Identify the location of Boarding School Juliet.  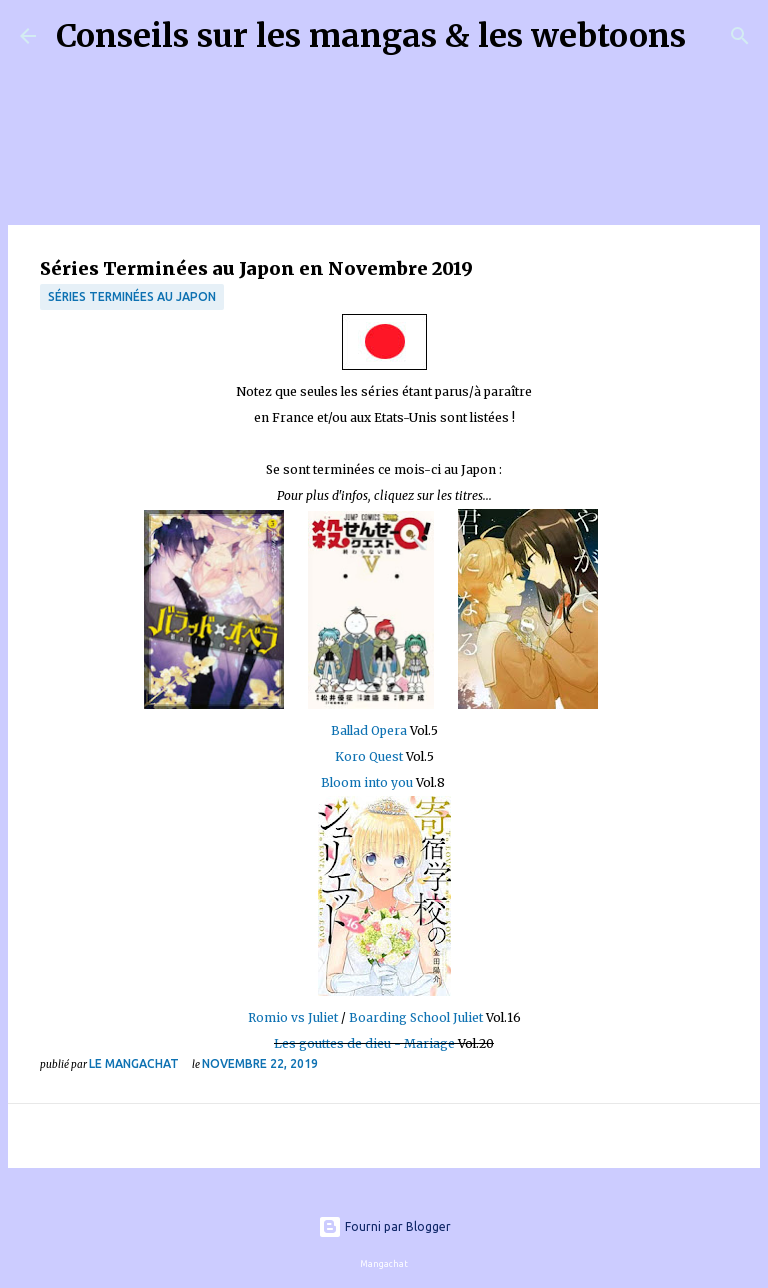
(416, 1017).